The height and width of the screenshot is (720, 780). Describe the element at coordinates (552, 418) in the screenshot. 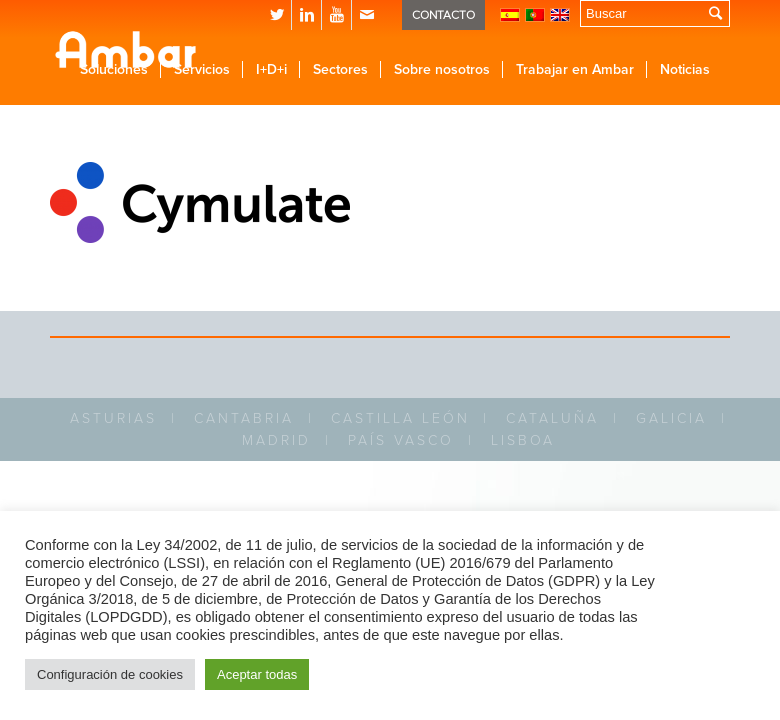

I see `CATALUÑA` at that location.